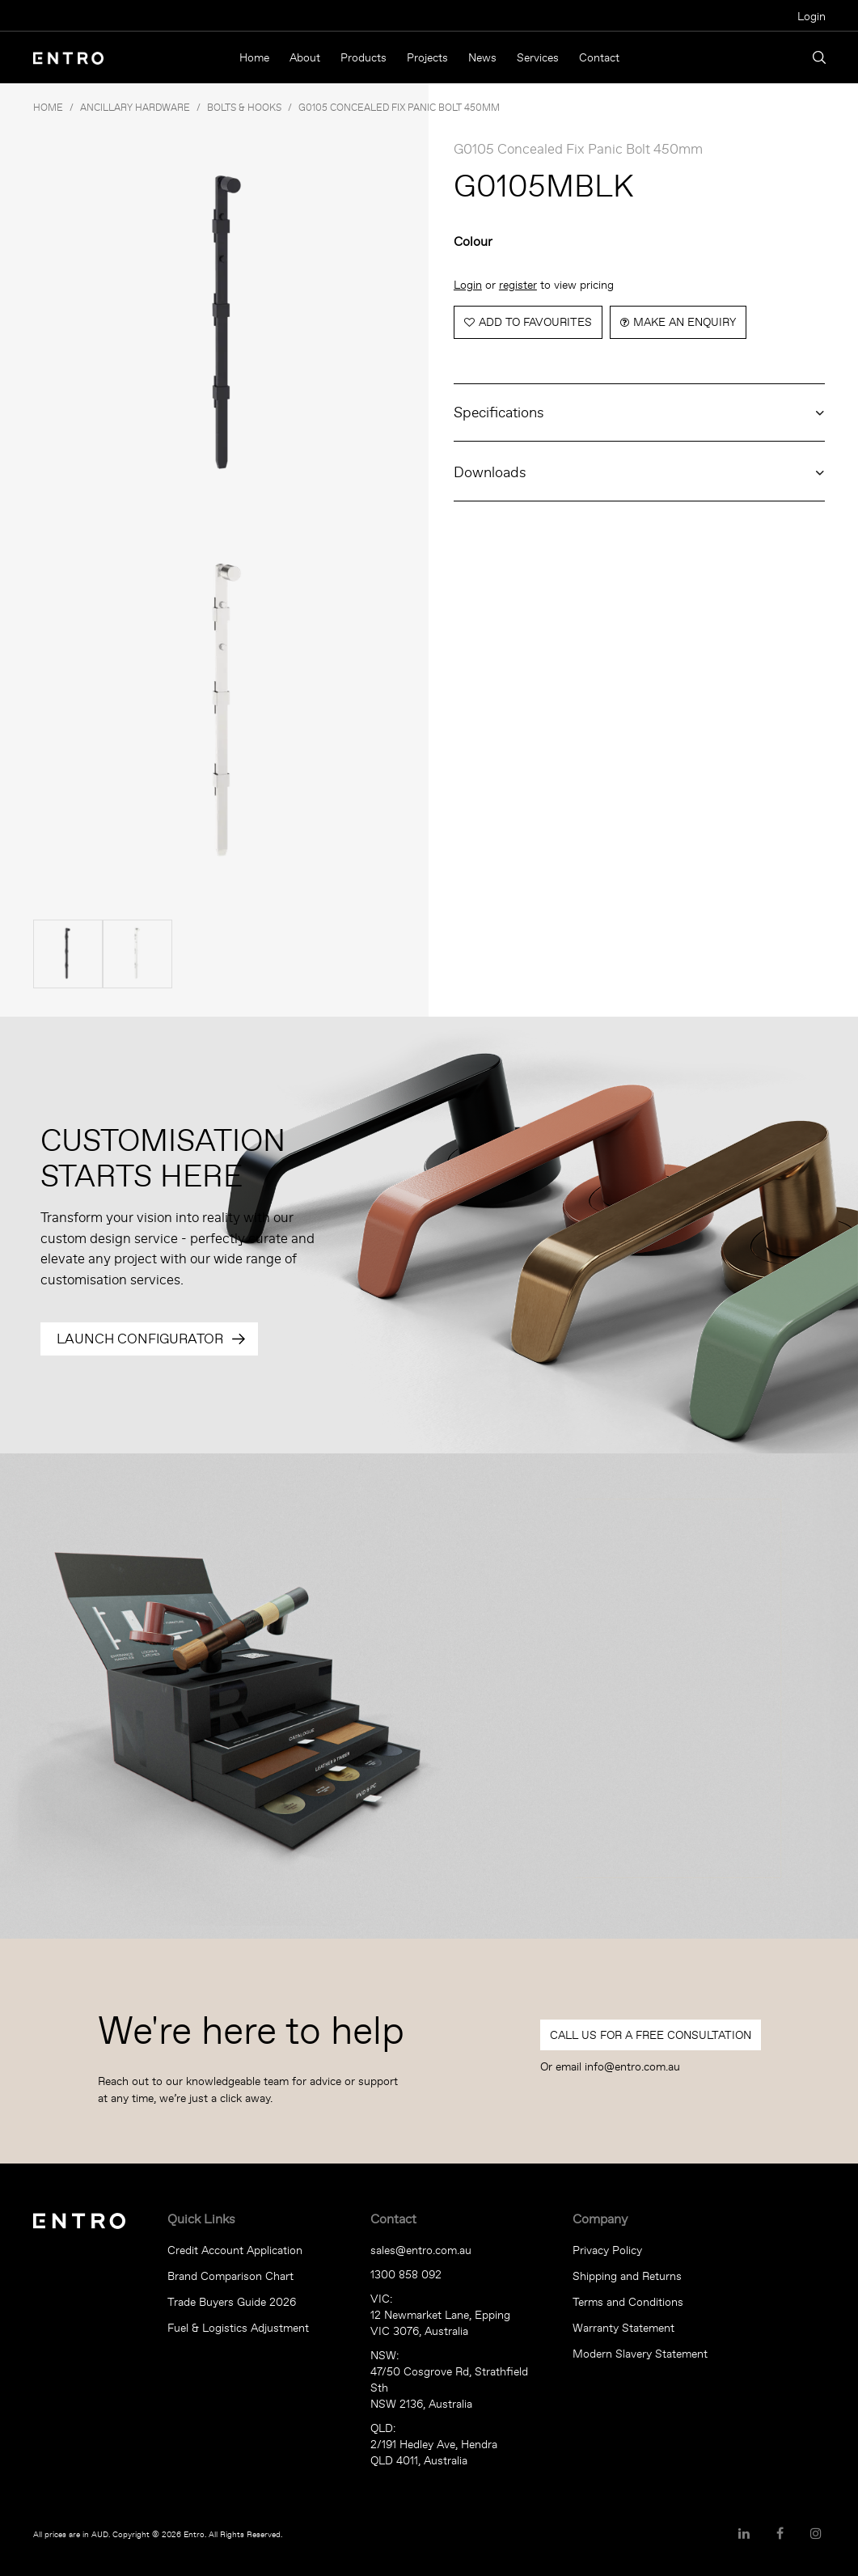 This screenshot has width=858, height=2576. Describe the element at coordinates (627, 2276) in the screenshot. I see `Shipping and Returns` at that location.